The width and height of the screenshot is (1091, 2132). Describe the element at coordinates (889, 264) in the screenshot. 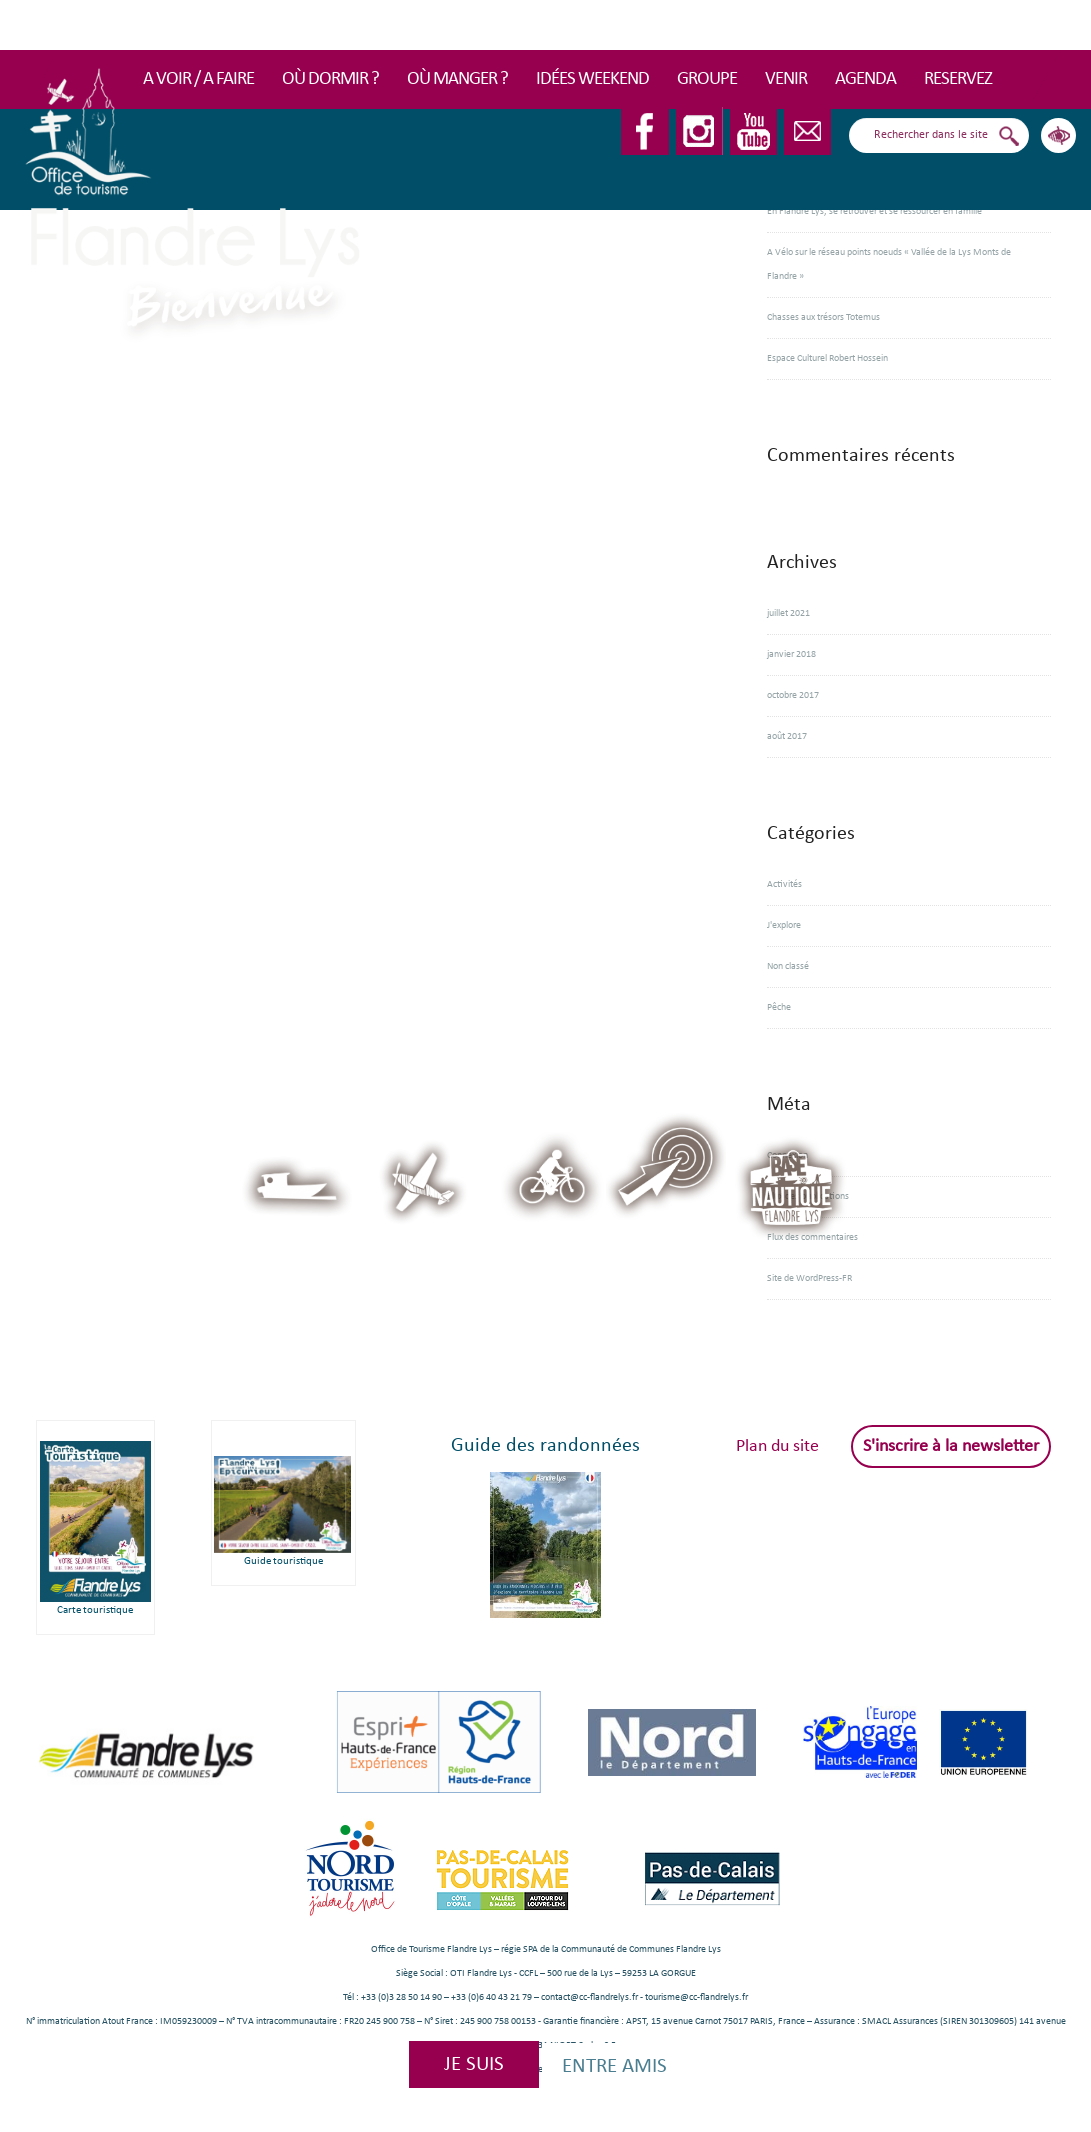

I see `A Vélo sur le réseau points noeuds « Vallée de la Lys Monts de Flandre »` at that location.